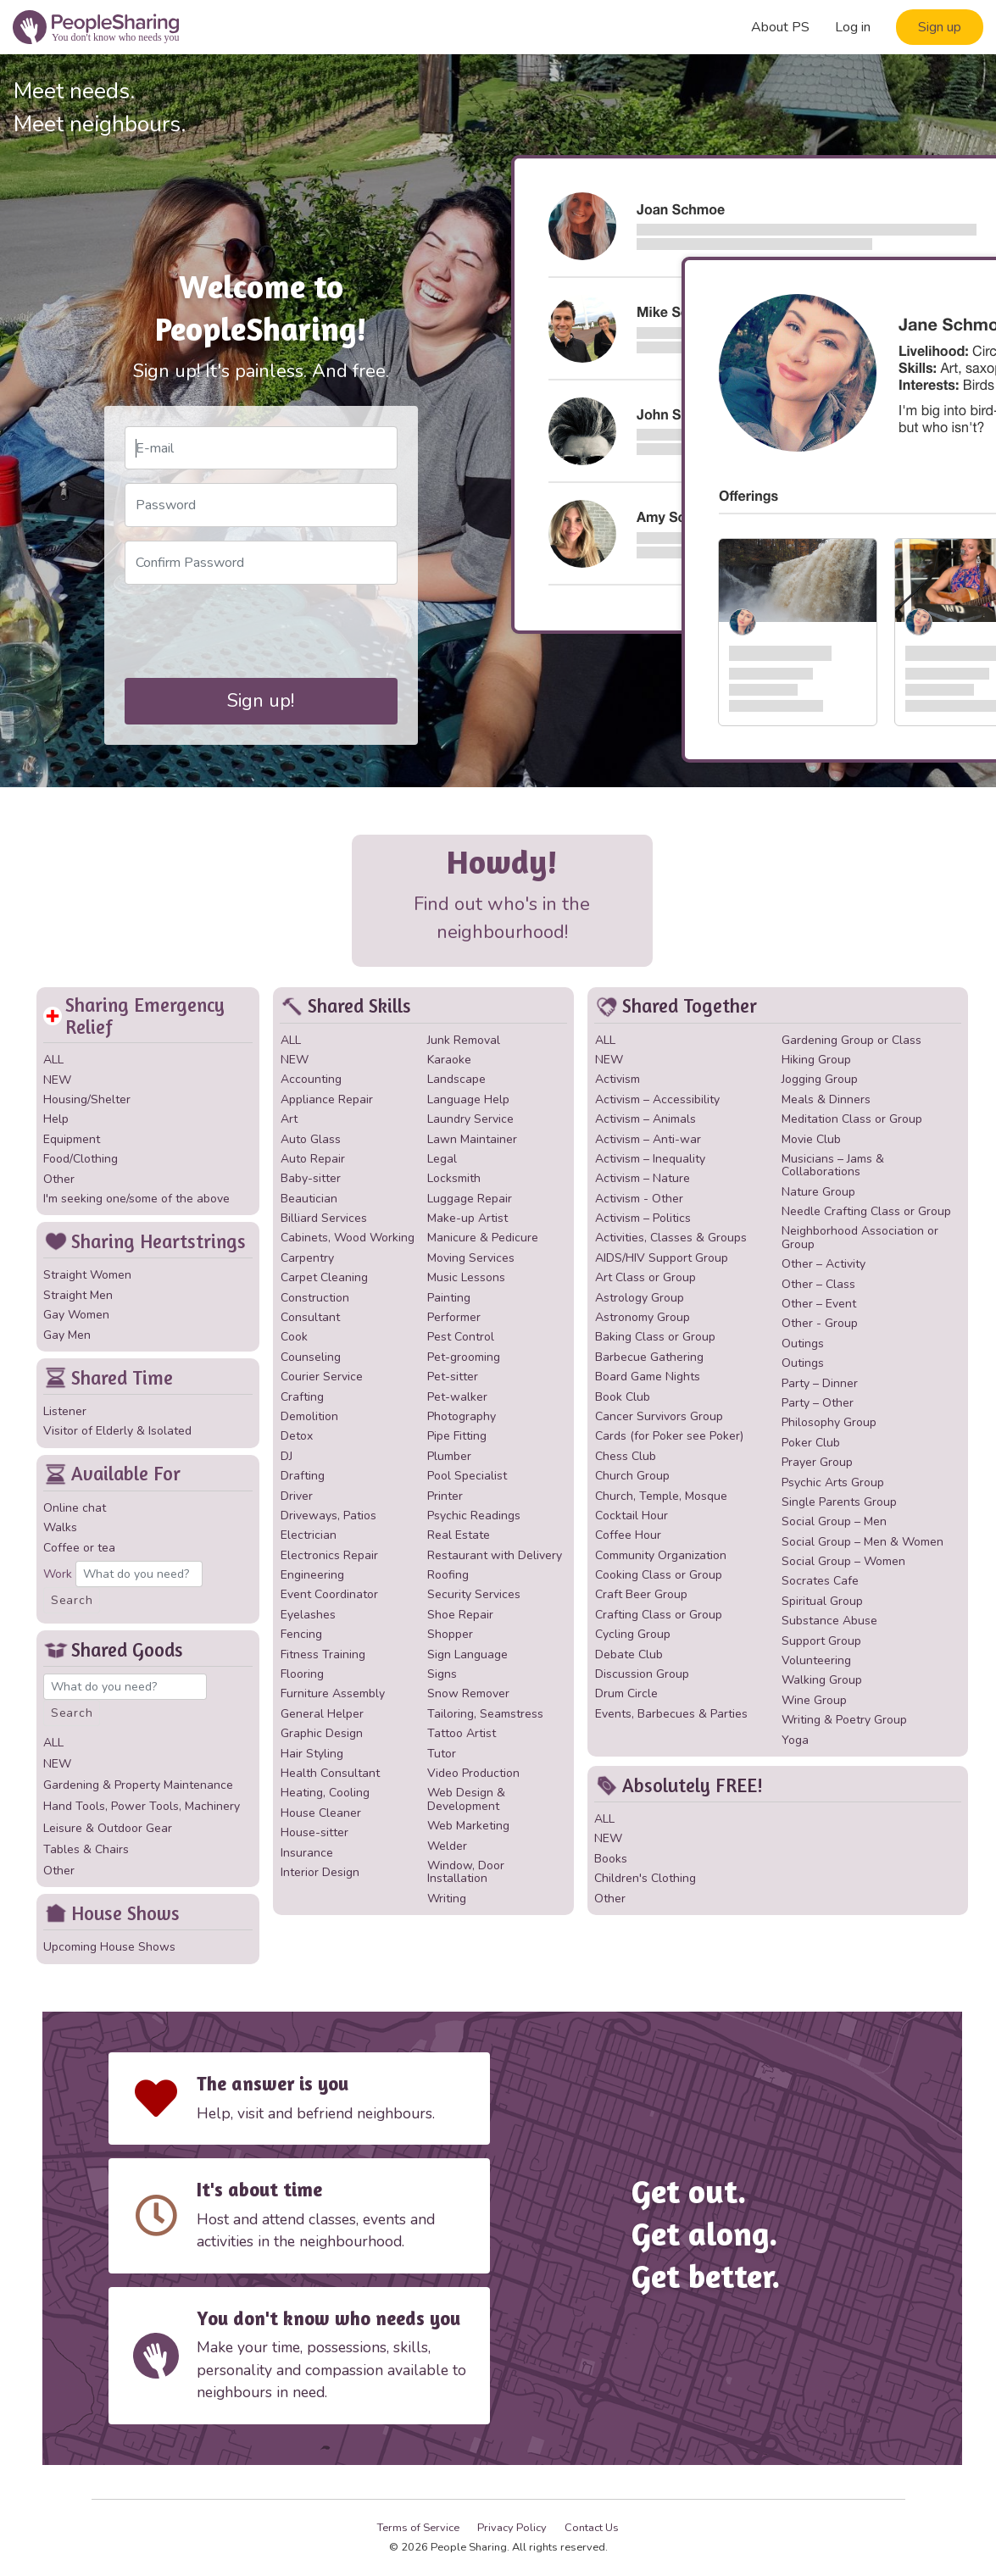 The height and width of the screenshot is (2576, 996). What do you see at coordinates (452, 1376) in the screenshot?
I see `Pet-sitter` at bounding box center [452, 1376].